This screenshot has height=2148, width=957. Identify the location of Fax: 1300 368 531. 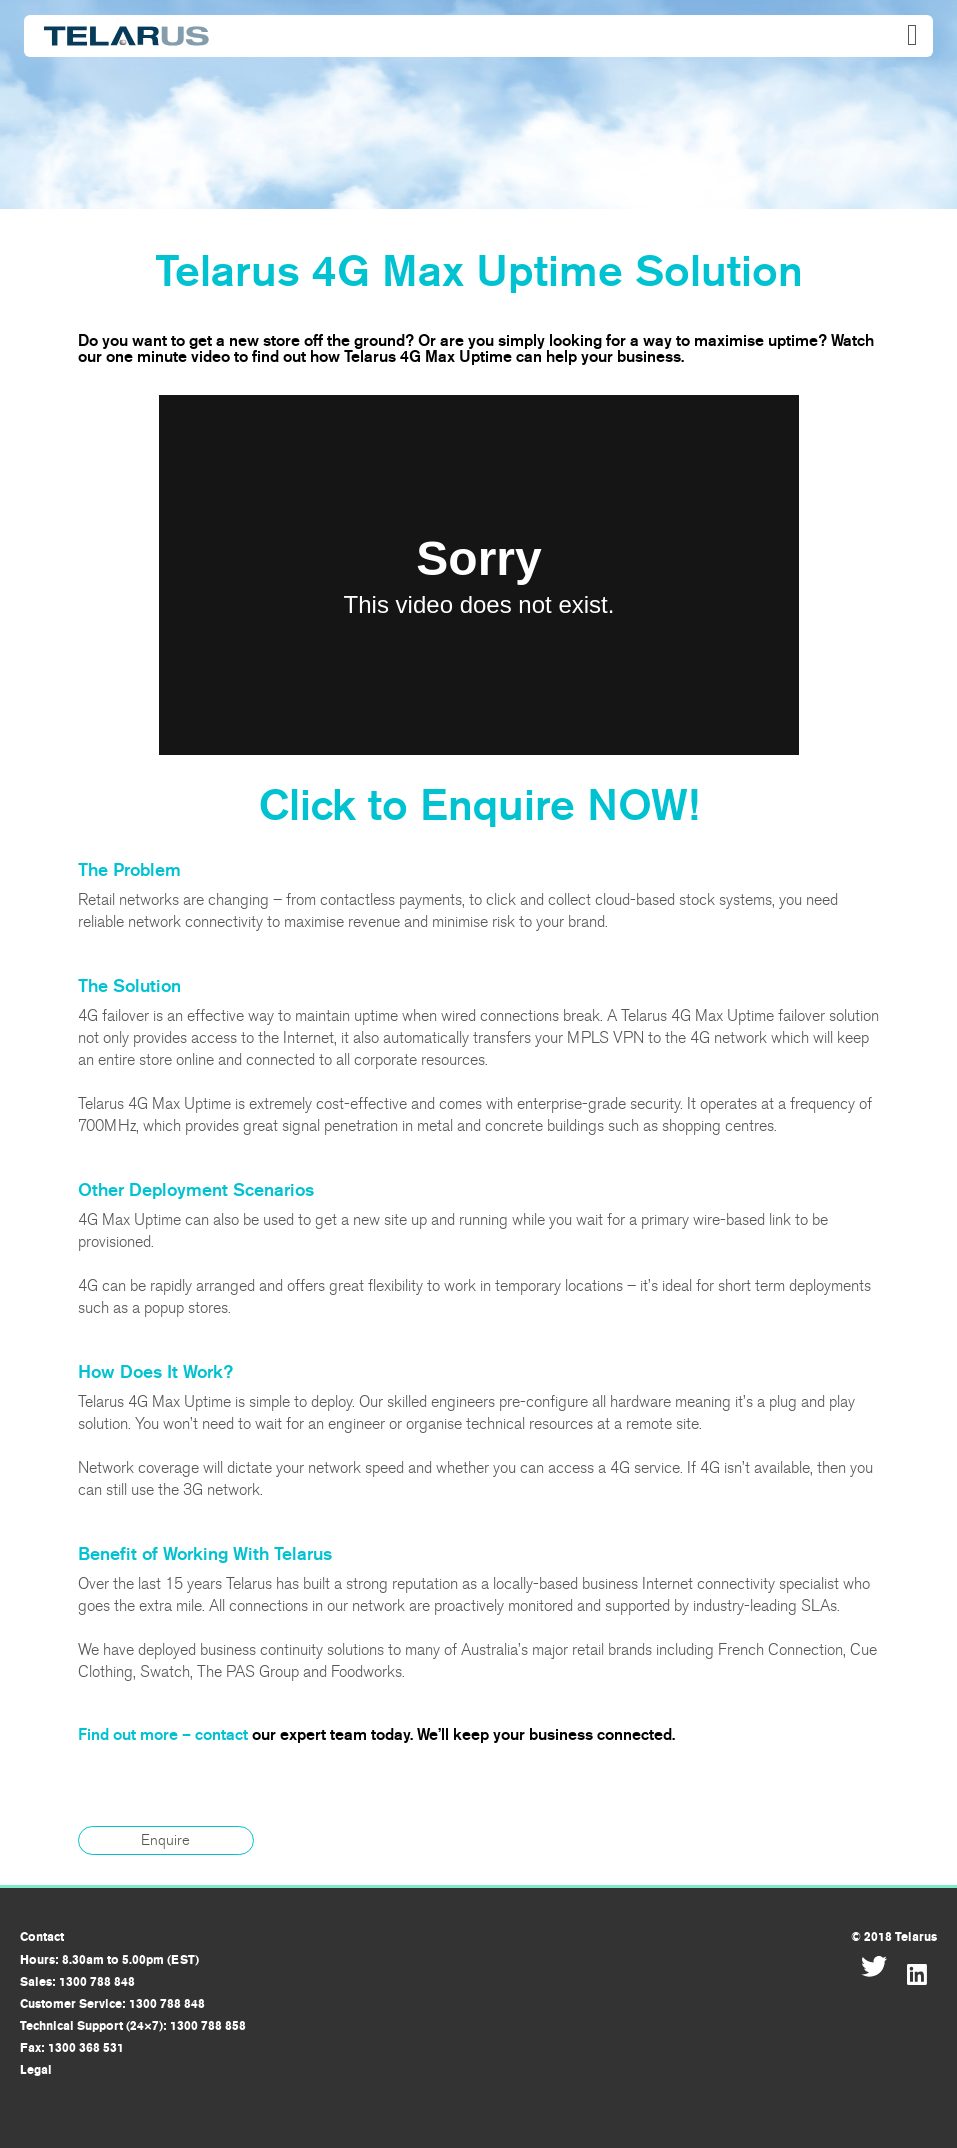
(72, 2048).